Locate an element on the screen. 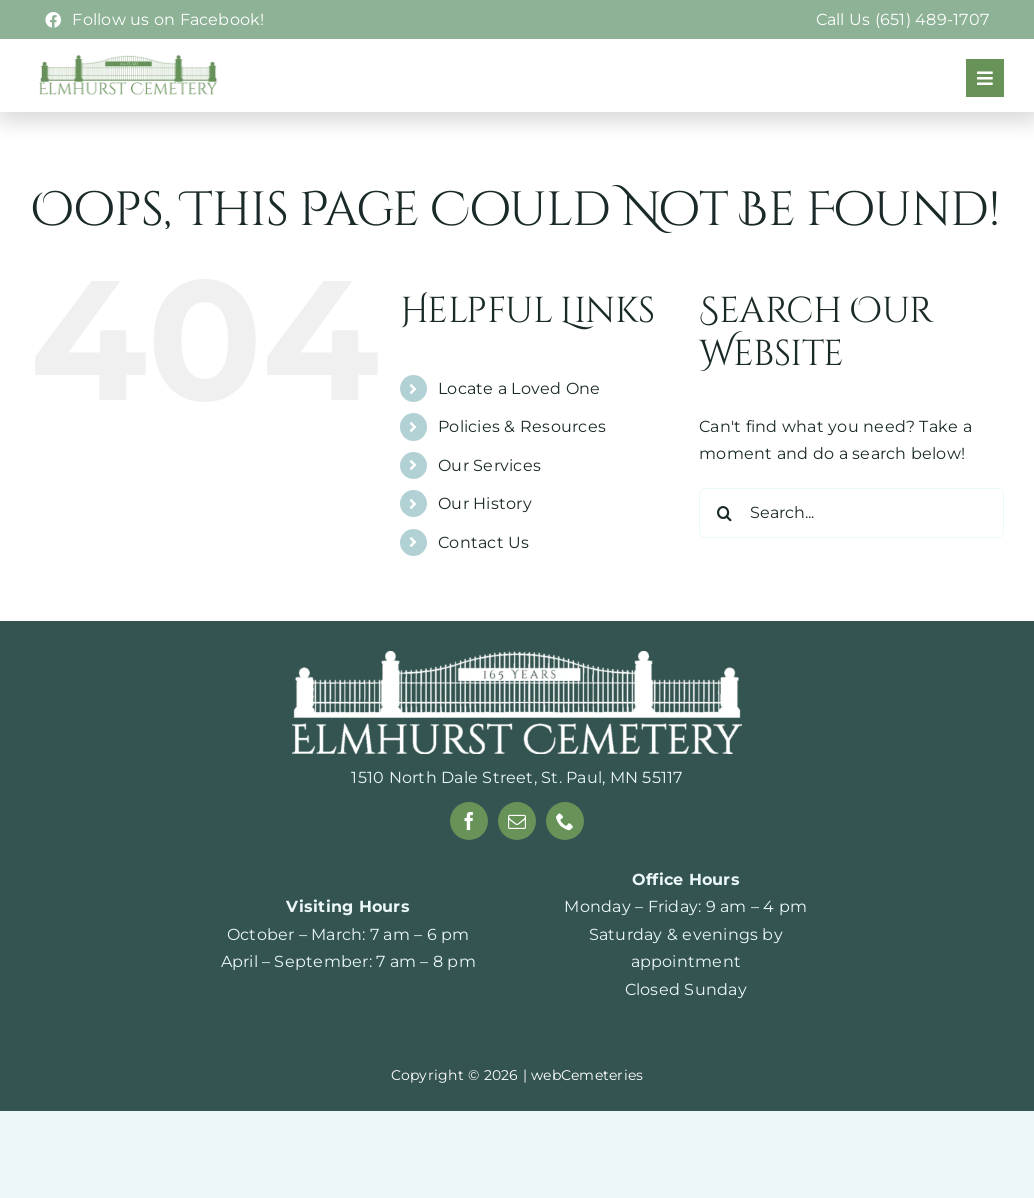 The image size is (1034, 1198). [facebook] is located at coordinates (469, 864).